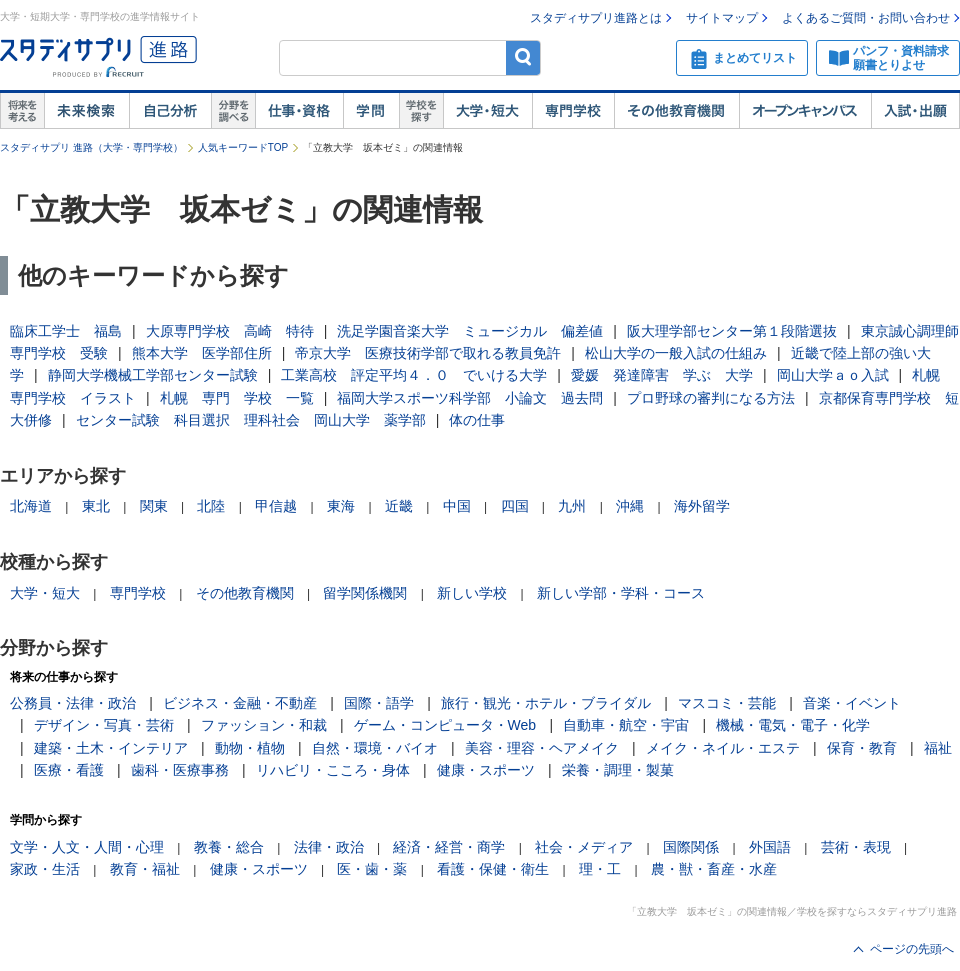 The height and width of the screenshot is (971, 960). Describe the element at coordinates (104, 725) in the screenshot. I see `デザイン・写真・芸術` at that location.